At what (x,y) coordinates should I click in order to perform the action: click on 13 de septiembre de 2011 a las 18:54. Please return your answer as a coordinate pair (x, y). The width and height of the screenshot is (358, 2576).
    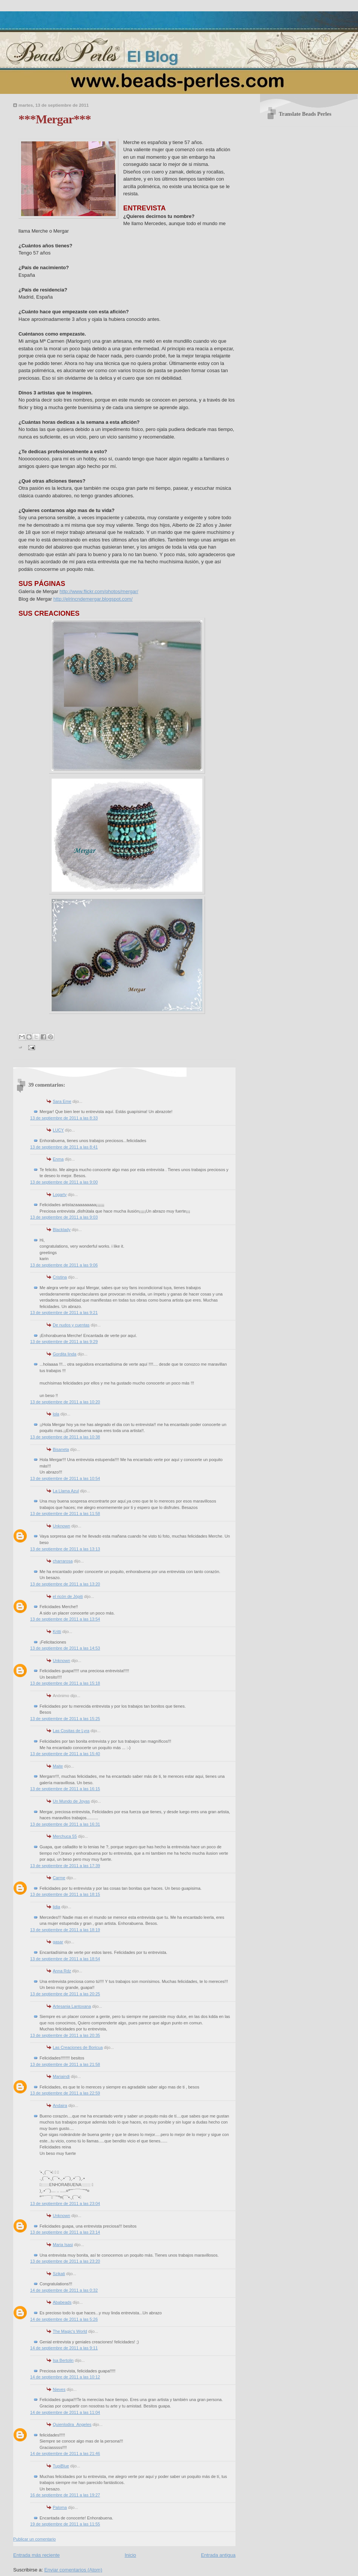
    Looking at the image, I should click on (65, 1959).